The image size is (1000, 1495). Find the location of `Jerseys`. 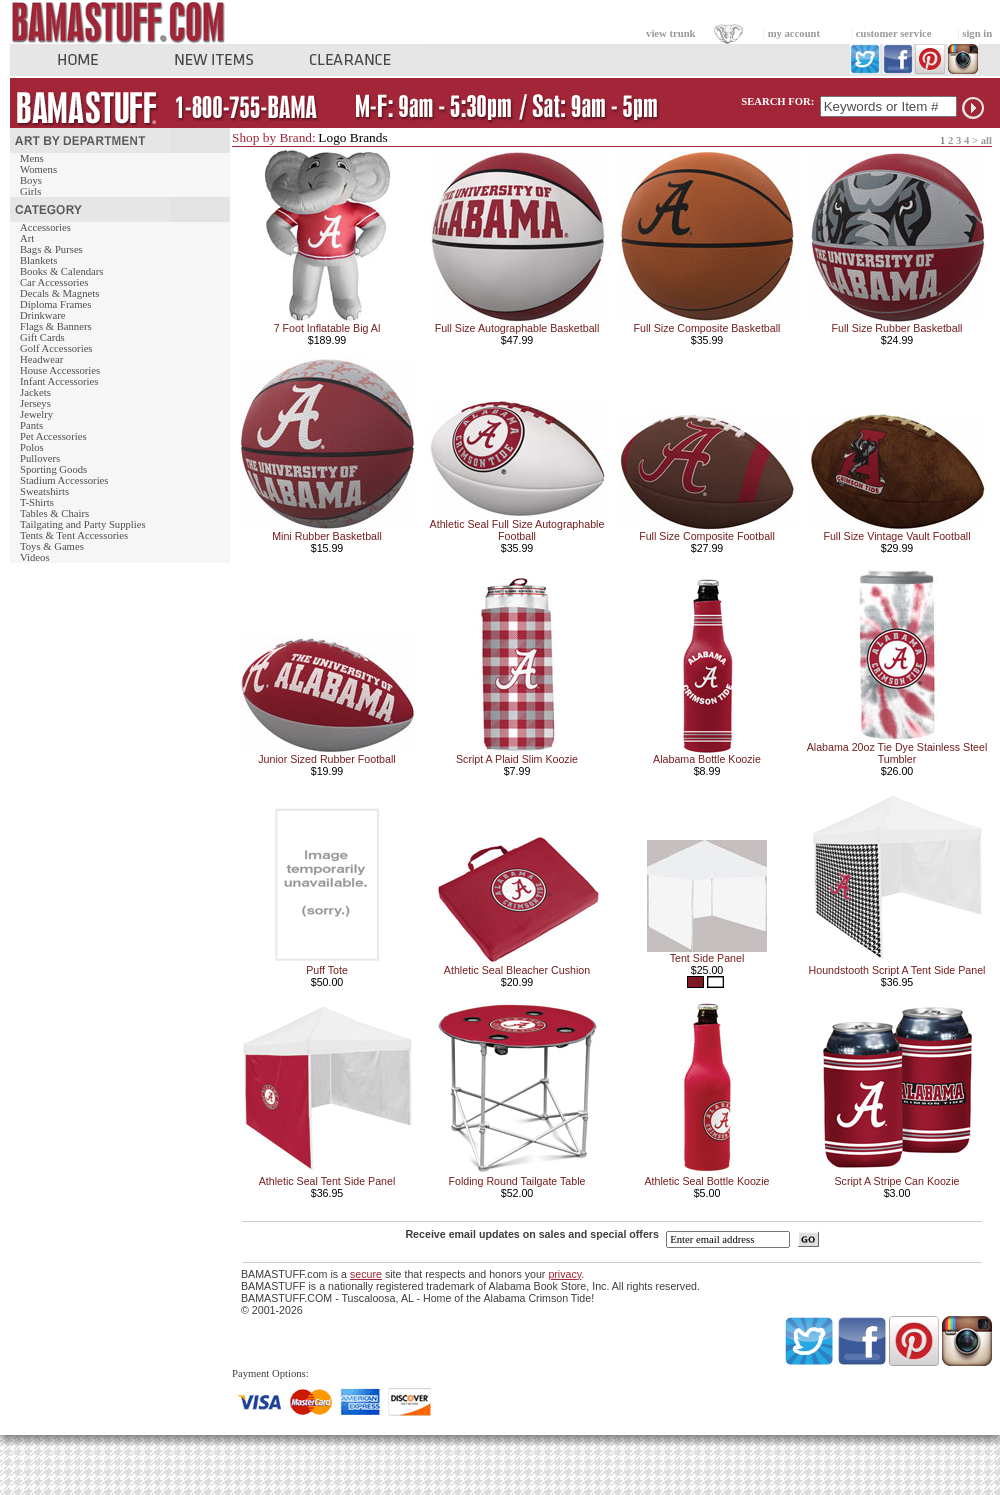

Jerseys is located at coordinates (35, 403).